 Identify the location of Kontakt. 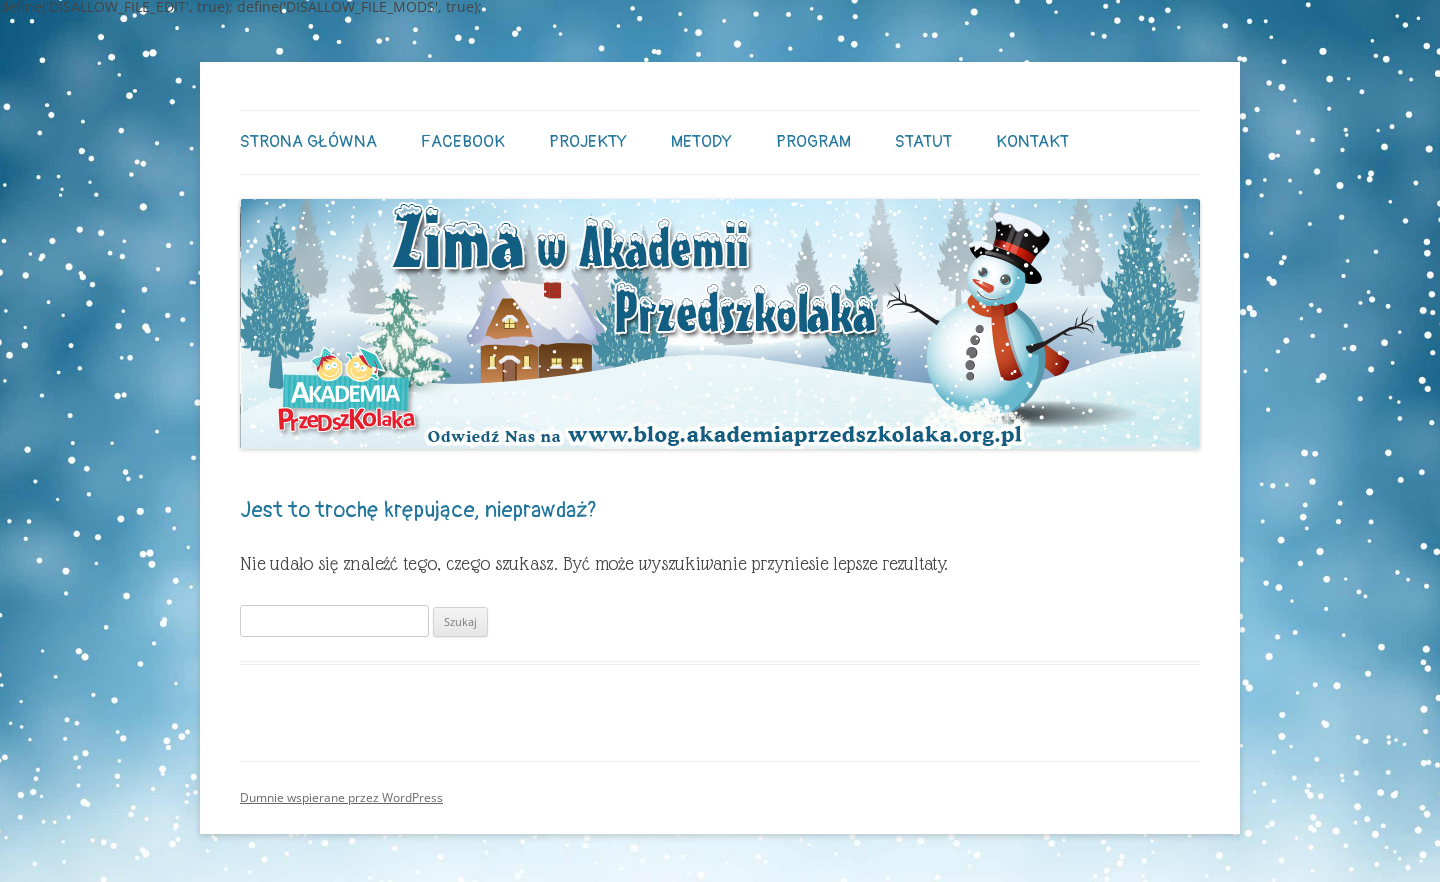
(1032, 141).